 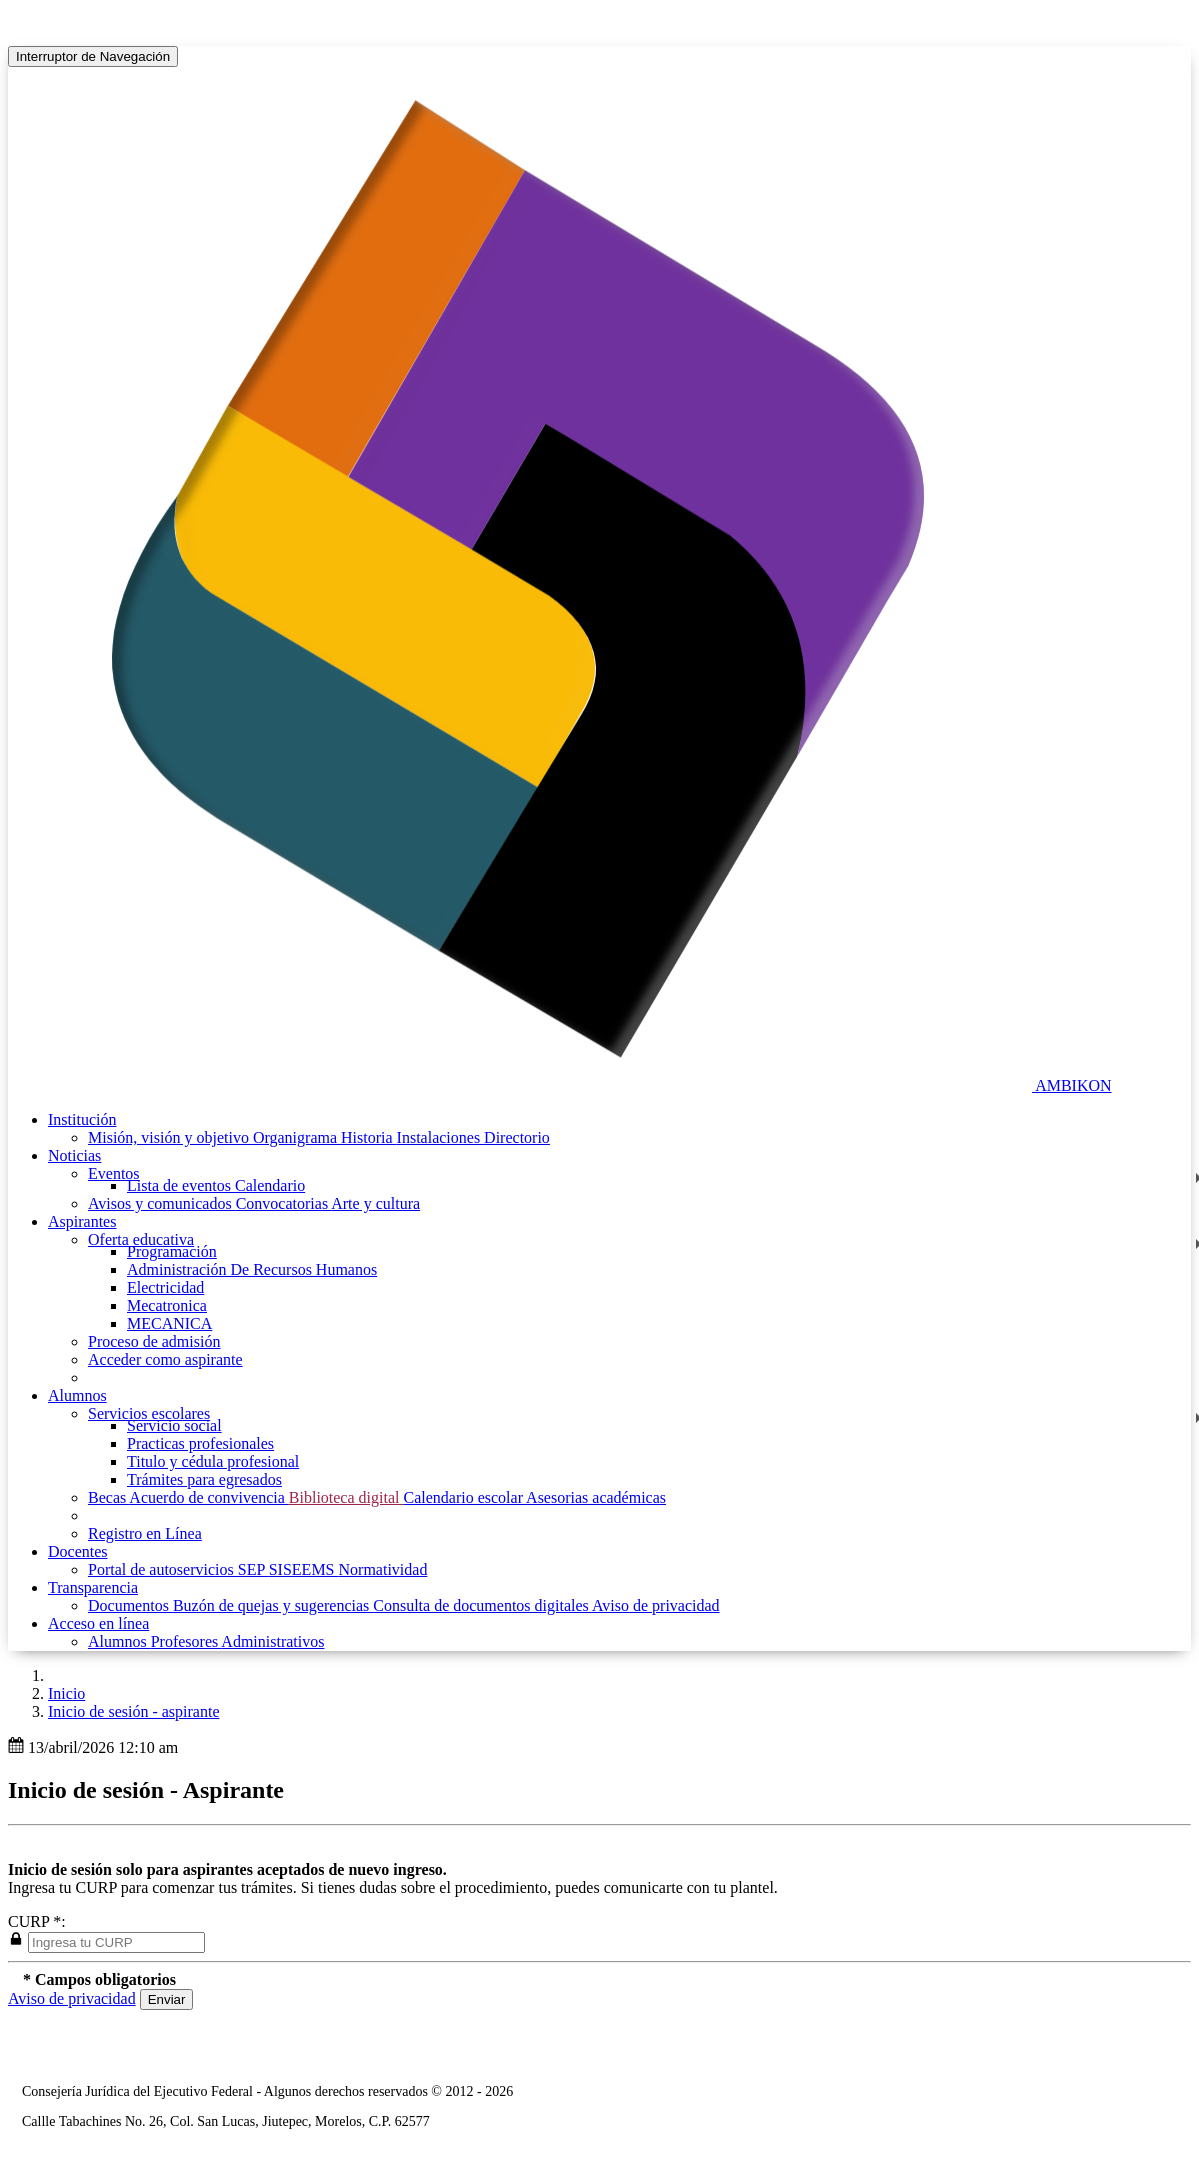 I want to click on Avisos y comunicados, so click(x=162, y=1203).